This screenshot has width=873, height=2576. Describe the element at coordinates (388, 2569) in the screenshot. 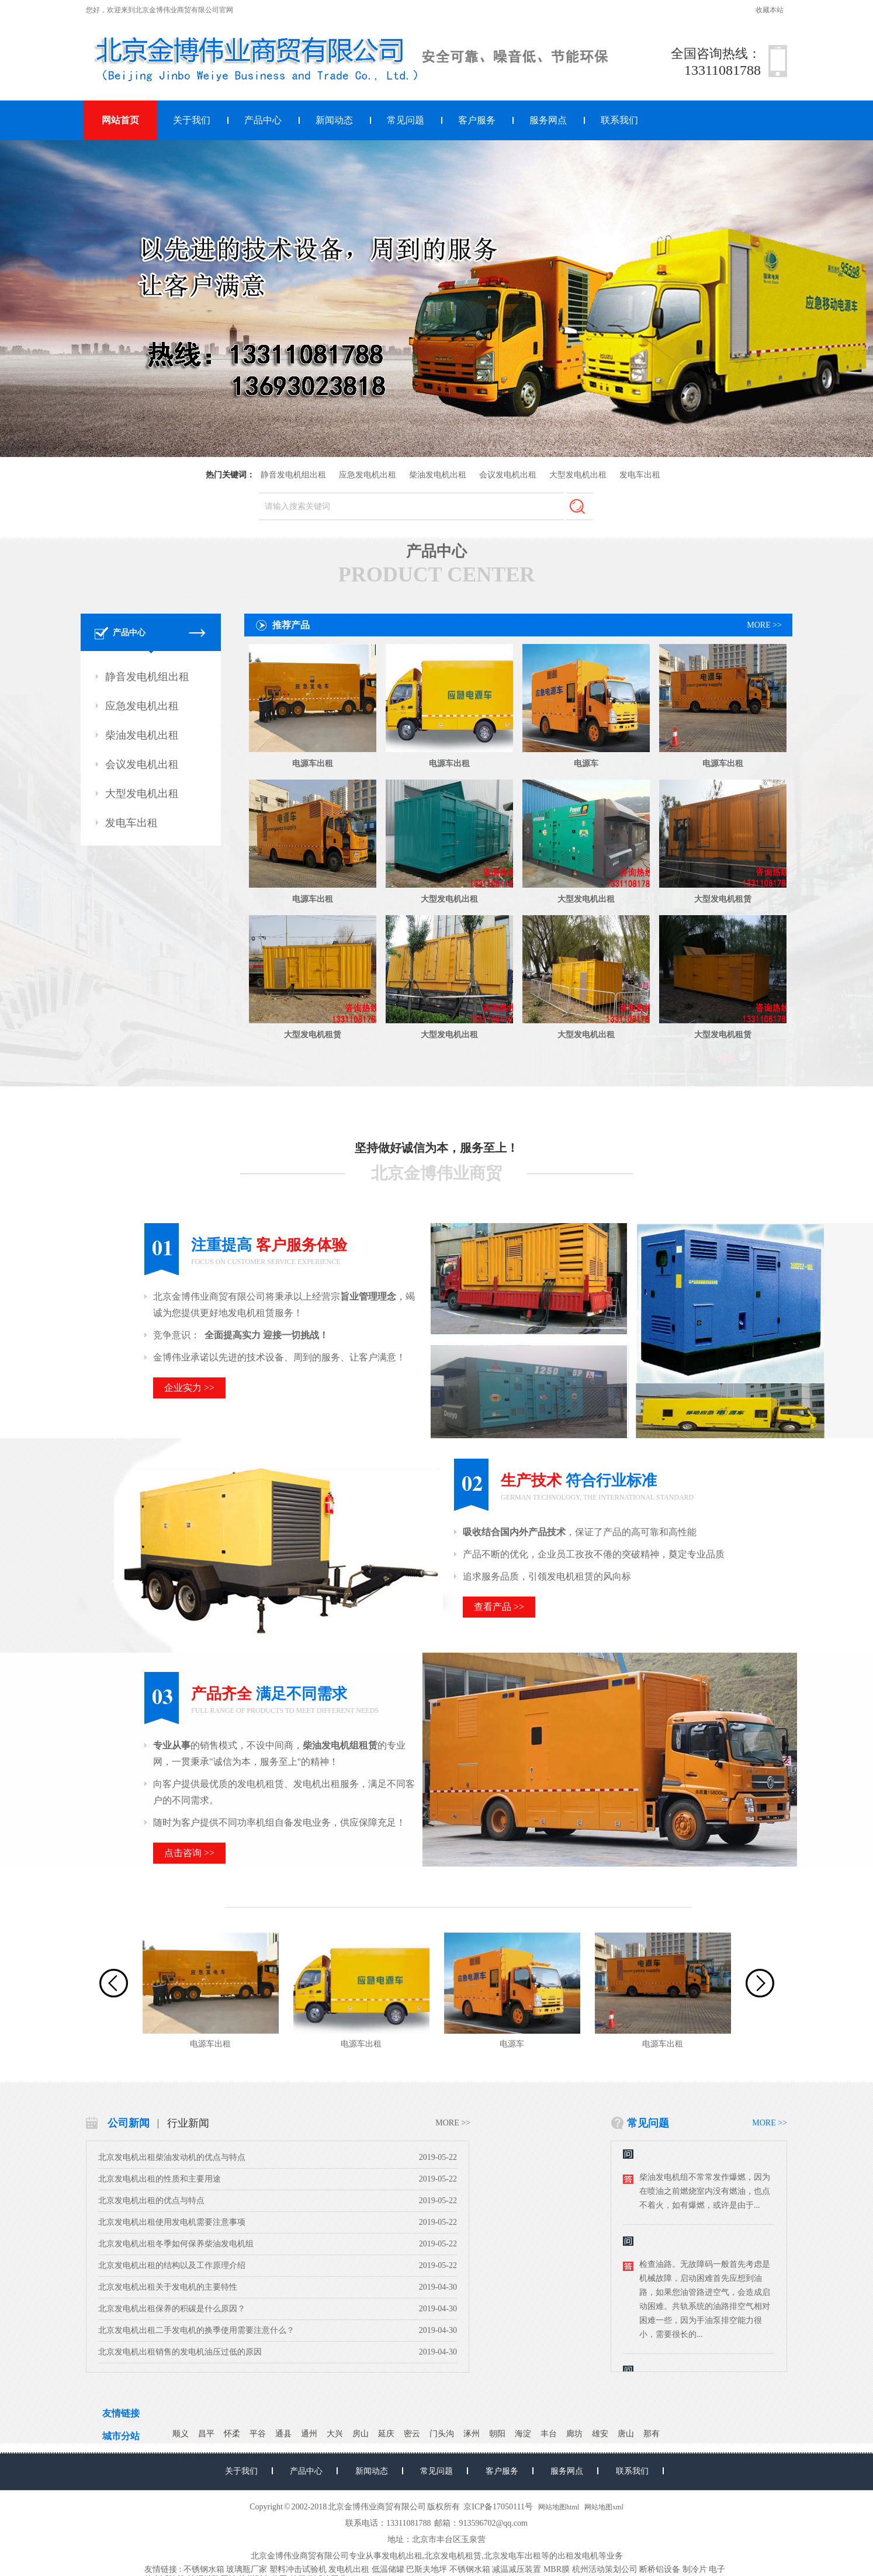

I see `低温储罐` at that location.